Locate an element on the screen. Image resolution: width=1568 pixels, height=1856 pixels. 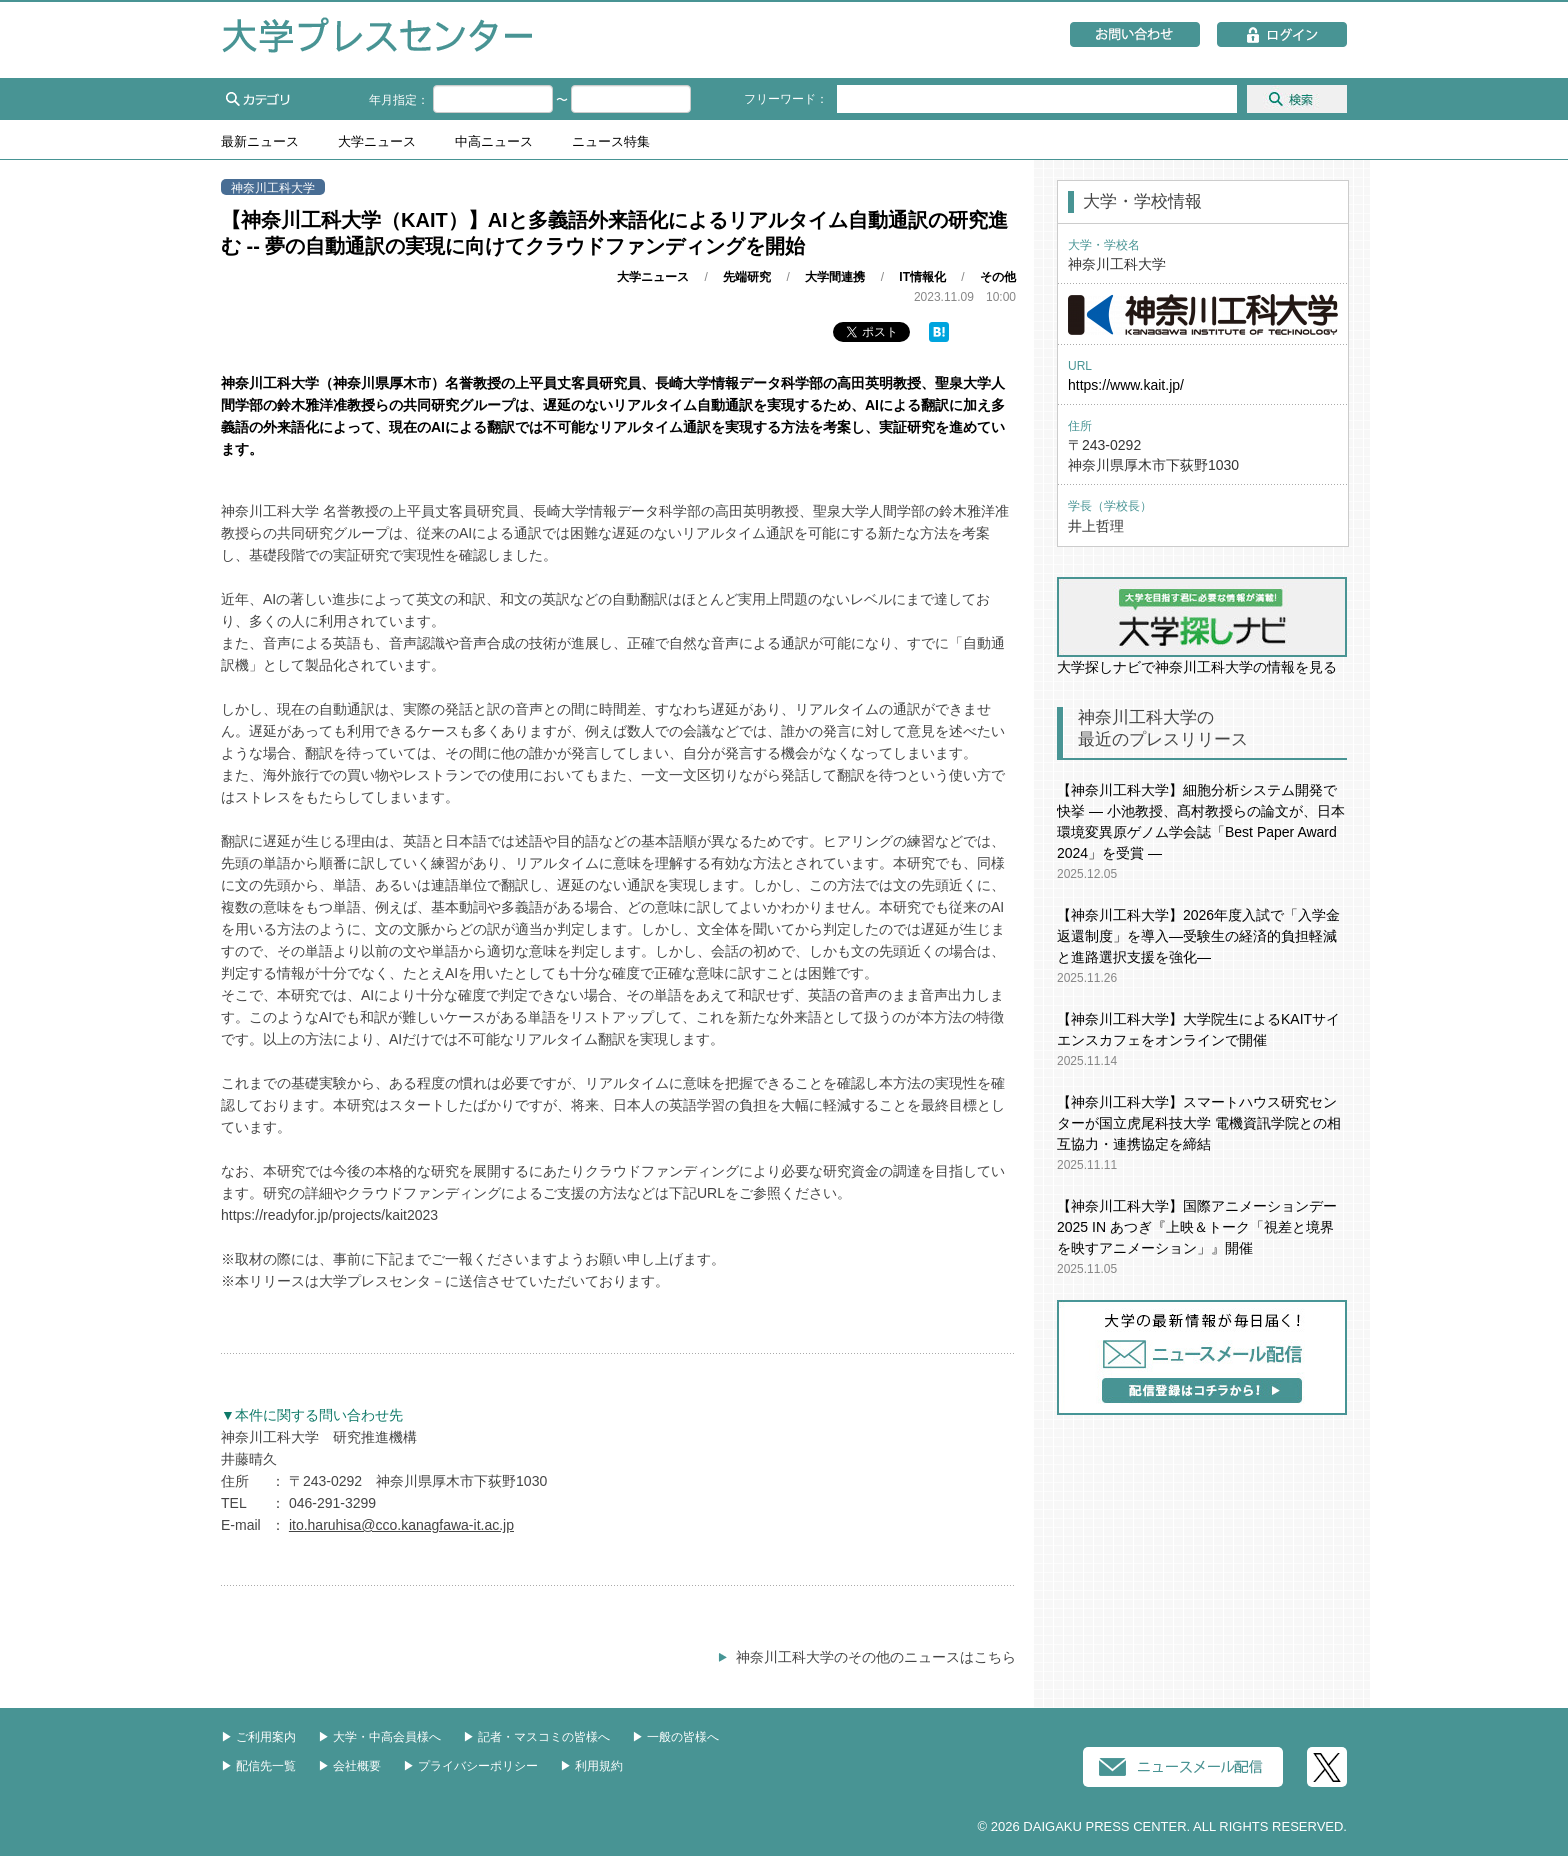
先端研究 is located at coordinates (747, 277).